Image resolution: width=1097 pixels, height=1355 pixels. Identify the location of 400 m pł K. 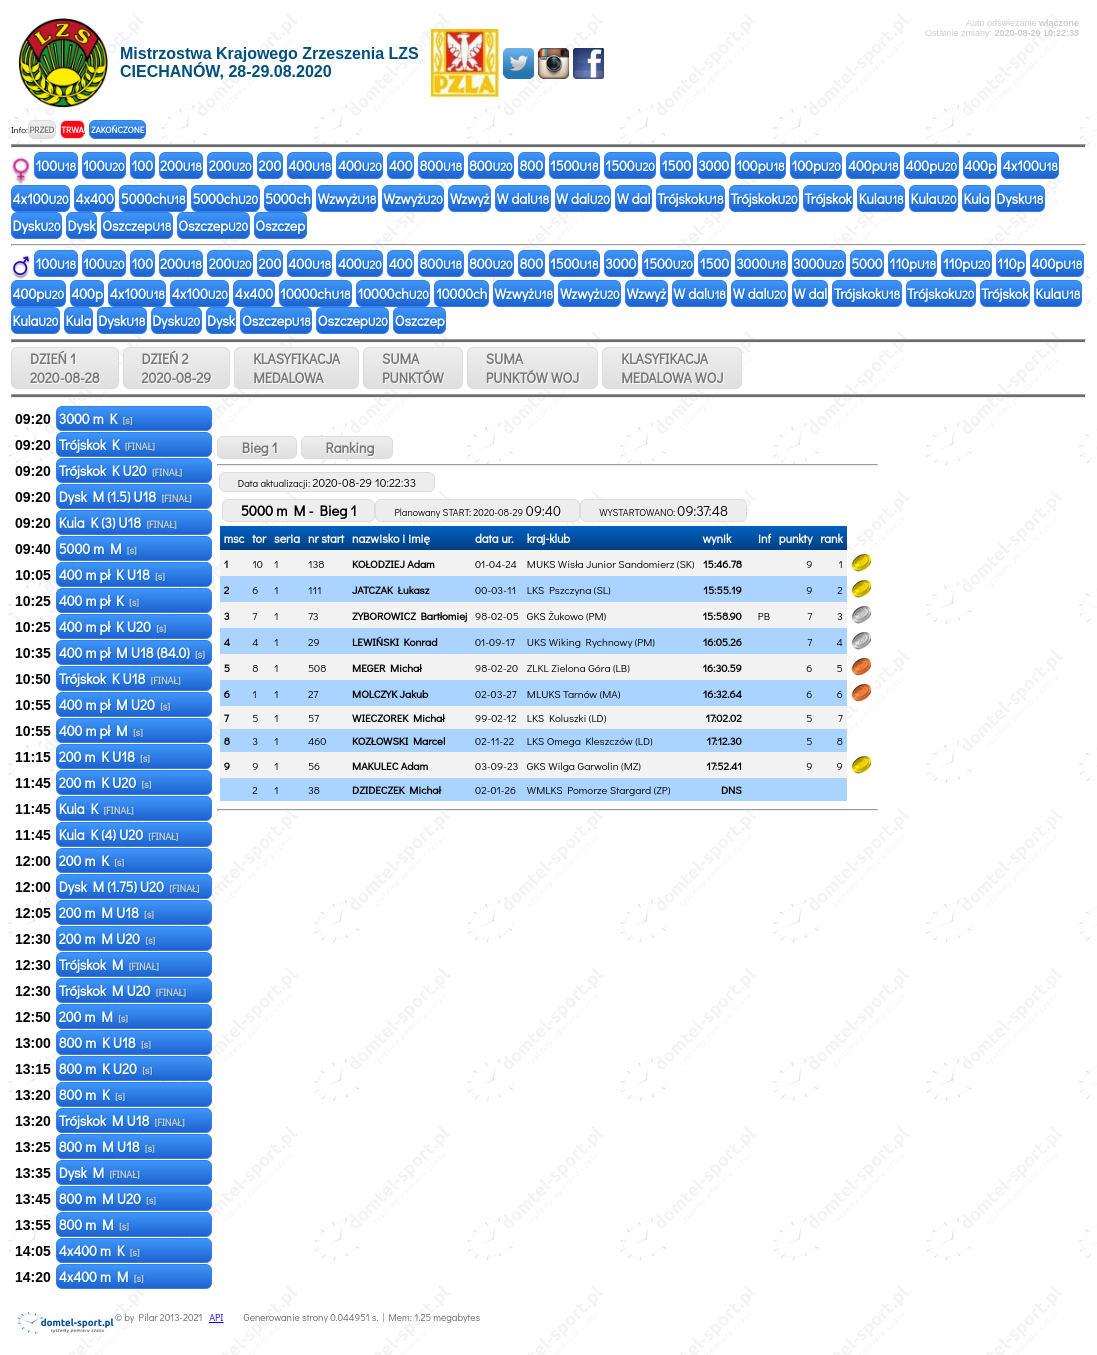
(99, 600).